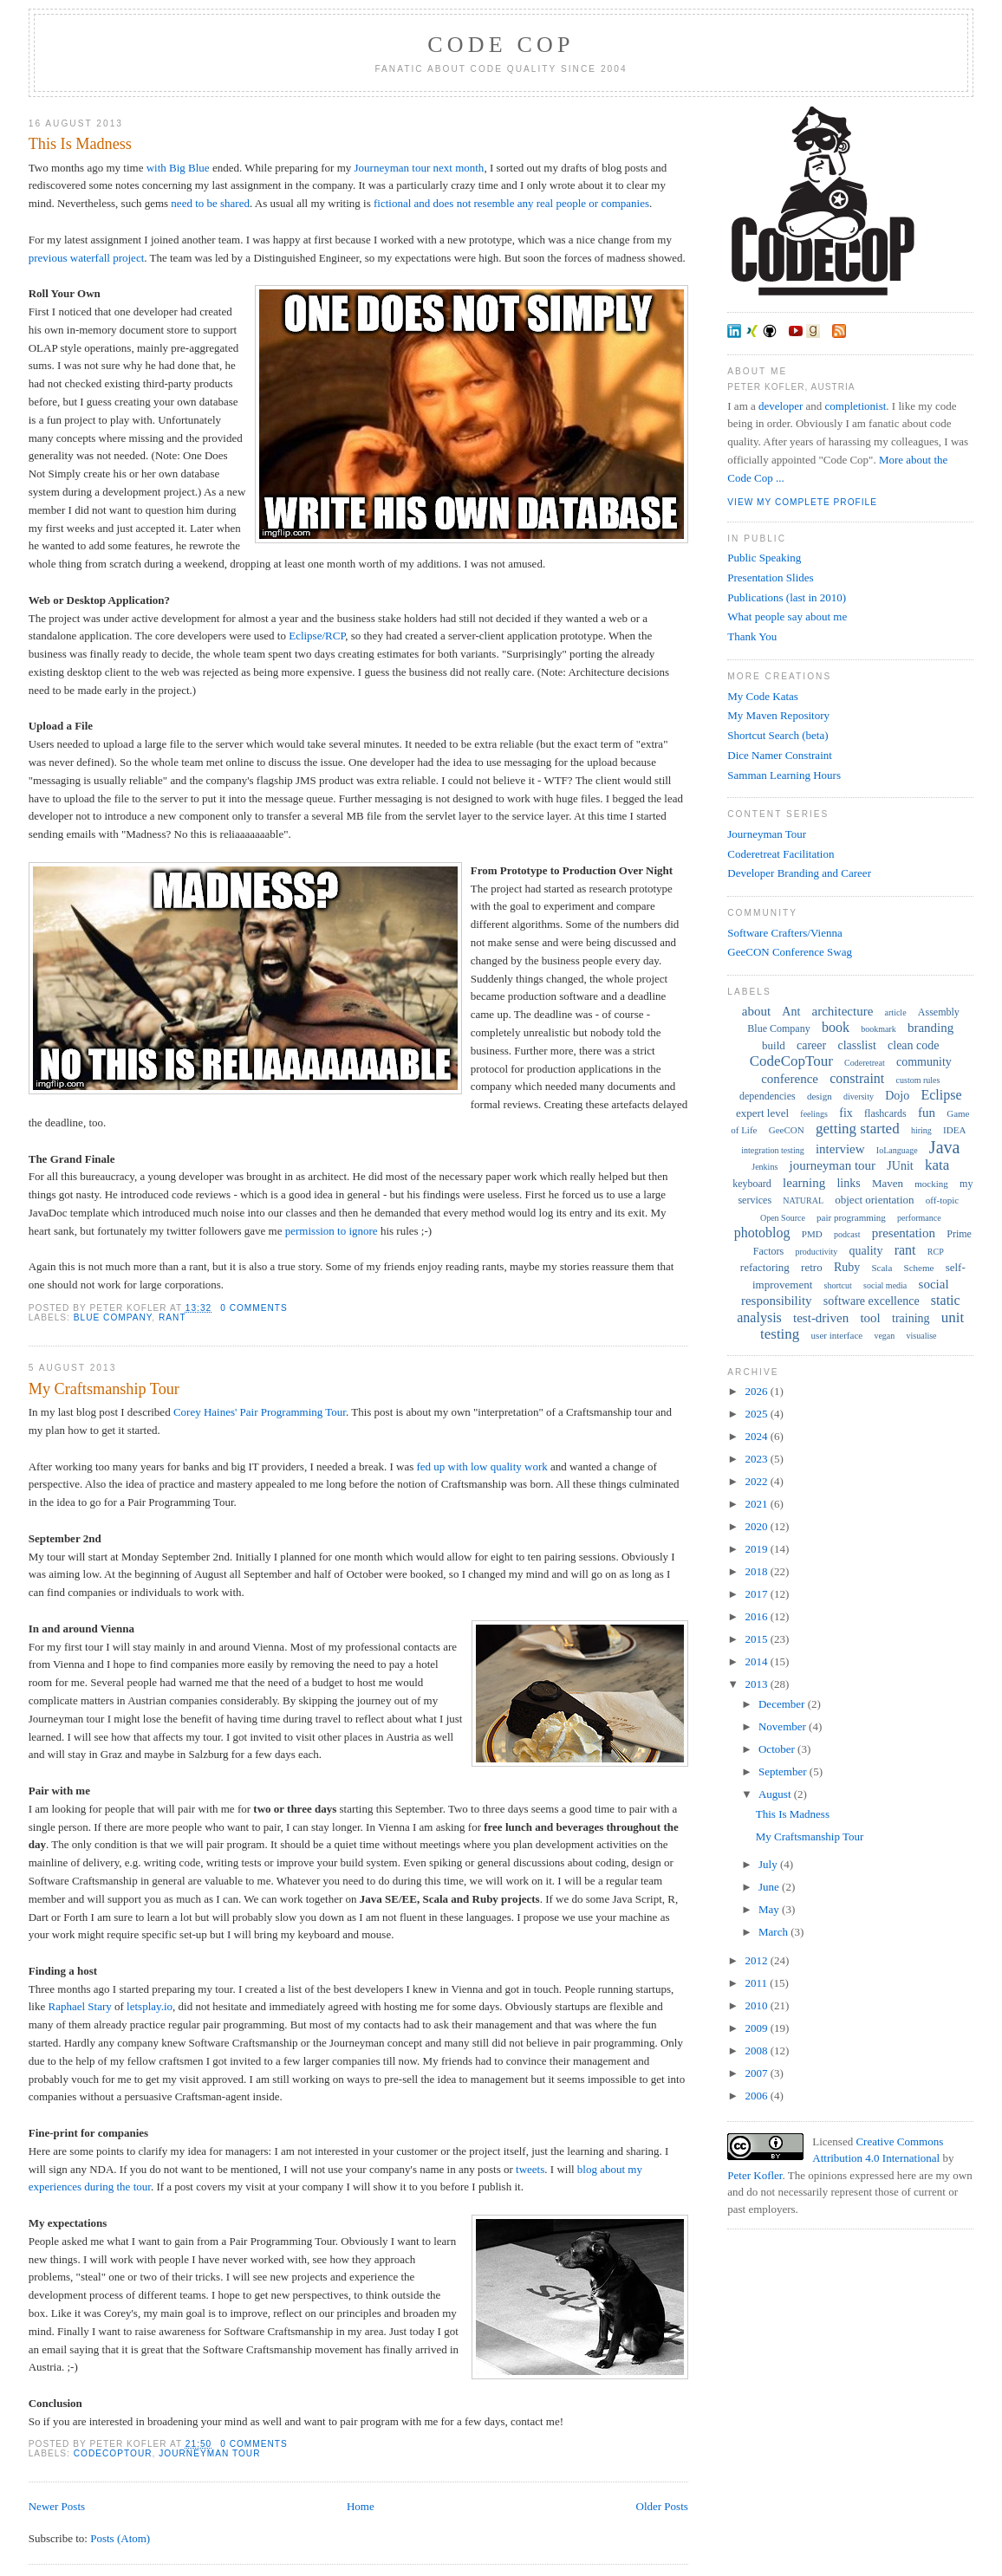 The width and height of the screenshot is (1002, 2576). What do you see at coordinates (178, 167) in the screenshot?
I see `with Big Blue` at bounding box center [178, 167].